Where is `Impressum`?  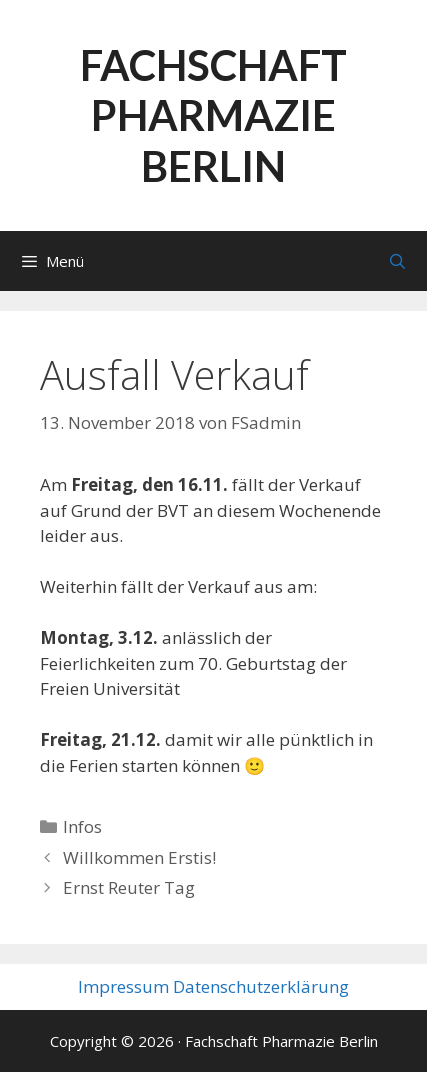
Impressum is located at coordinates (123, 986).